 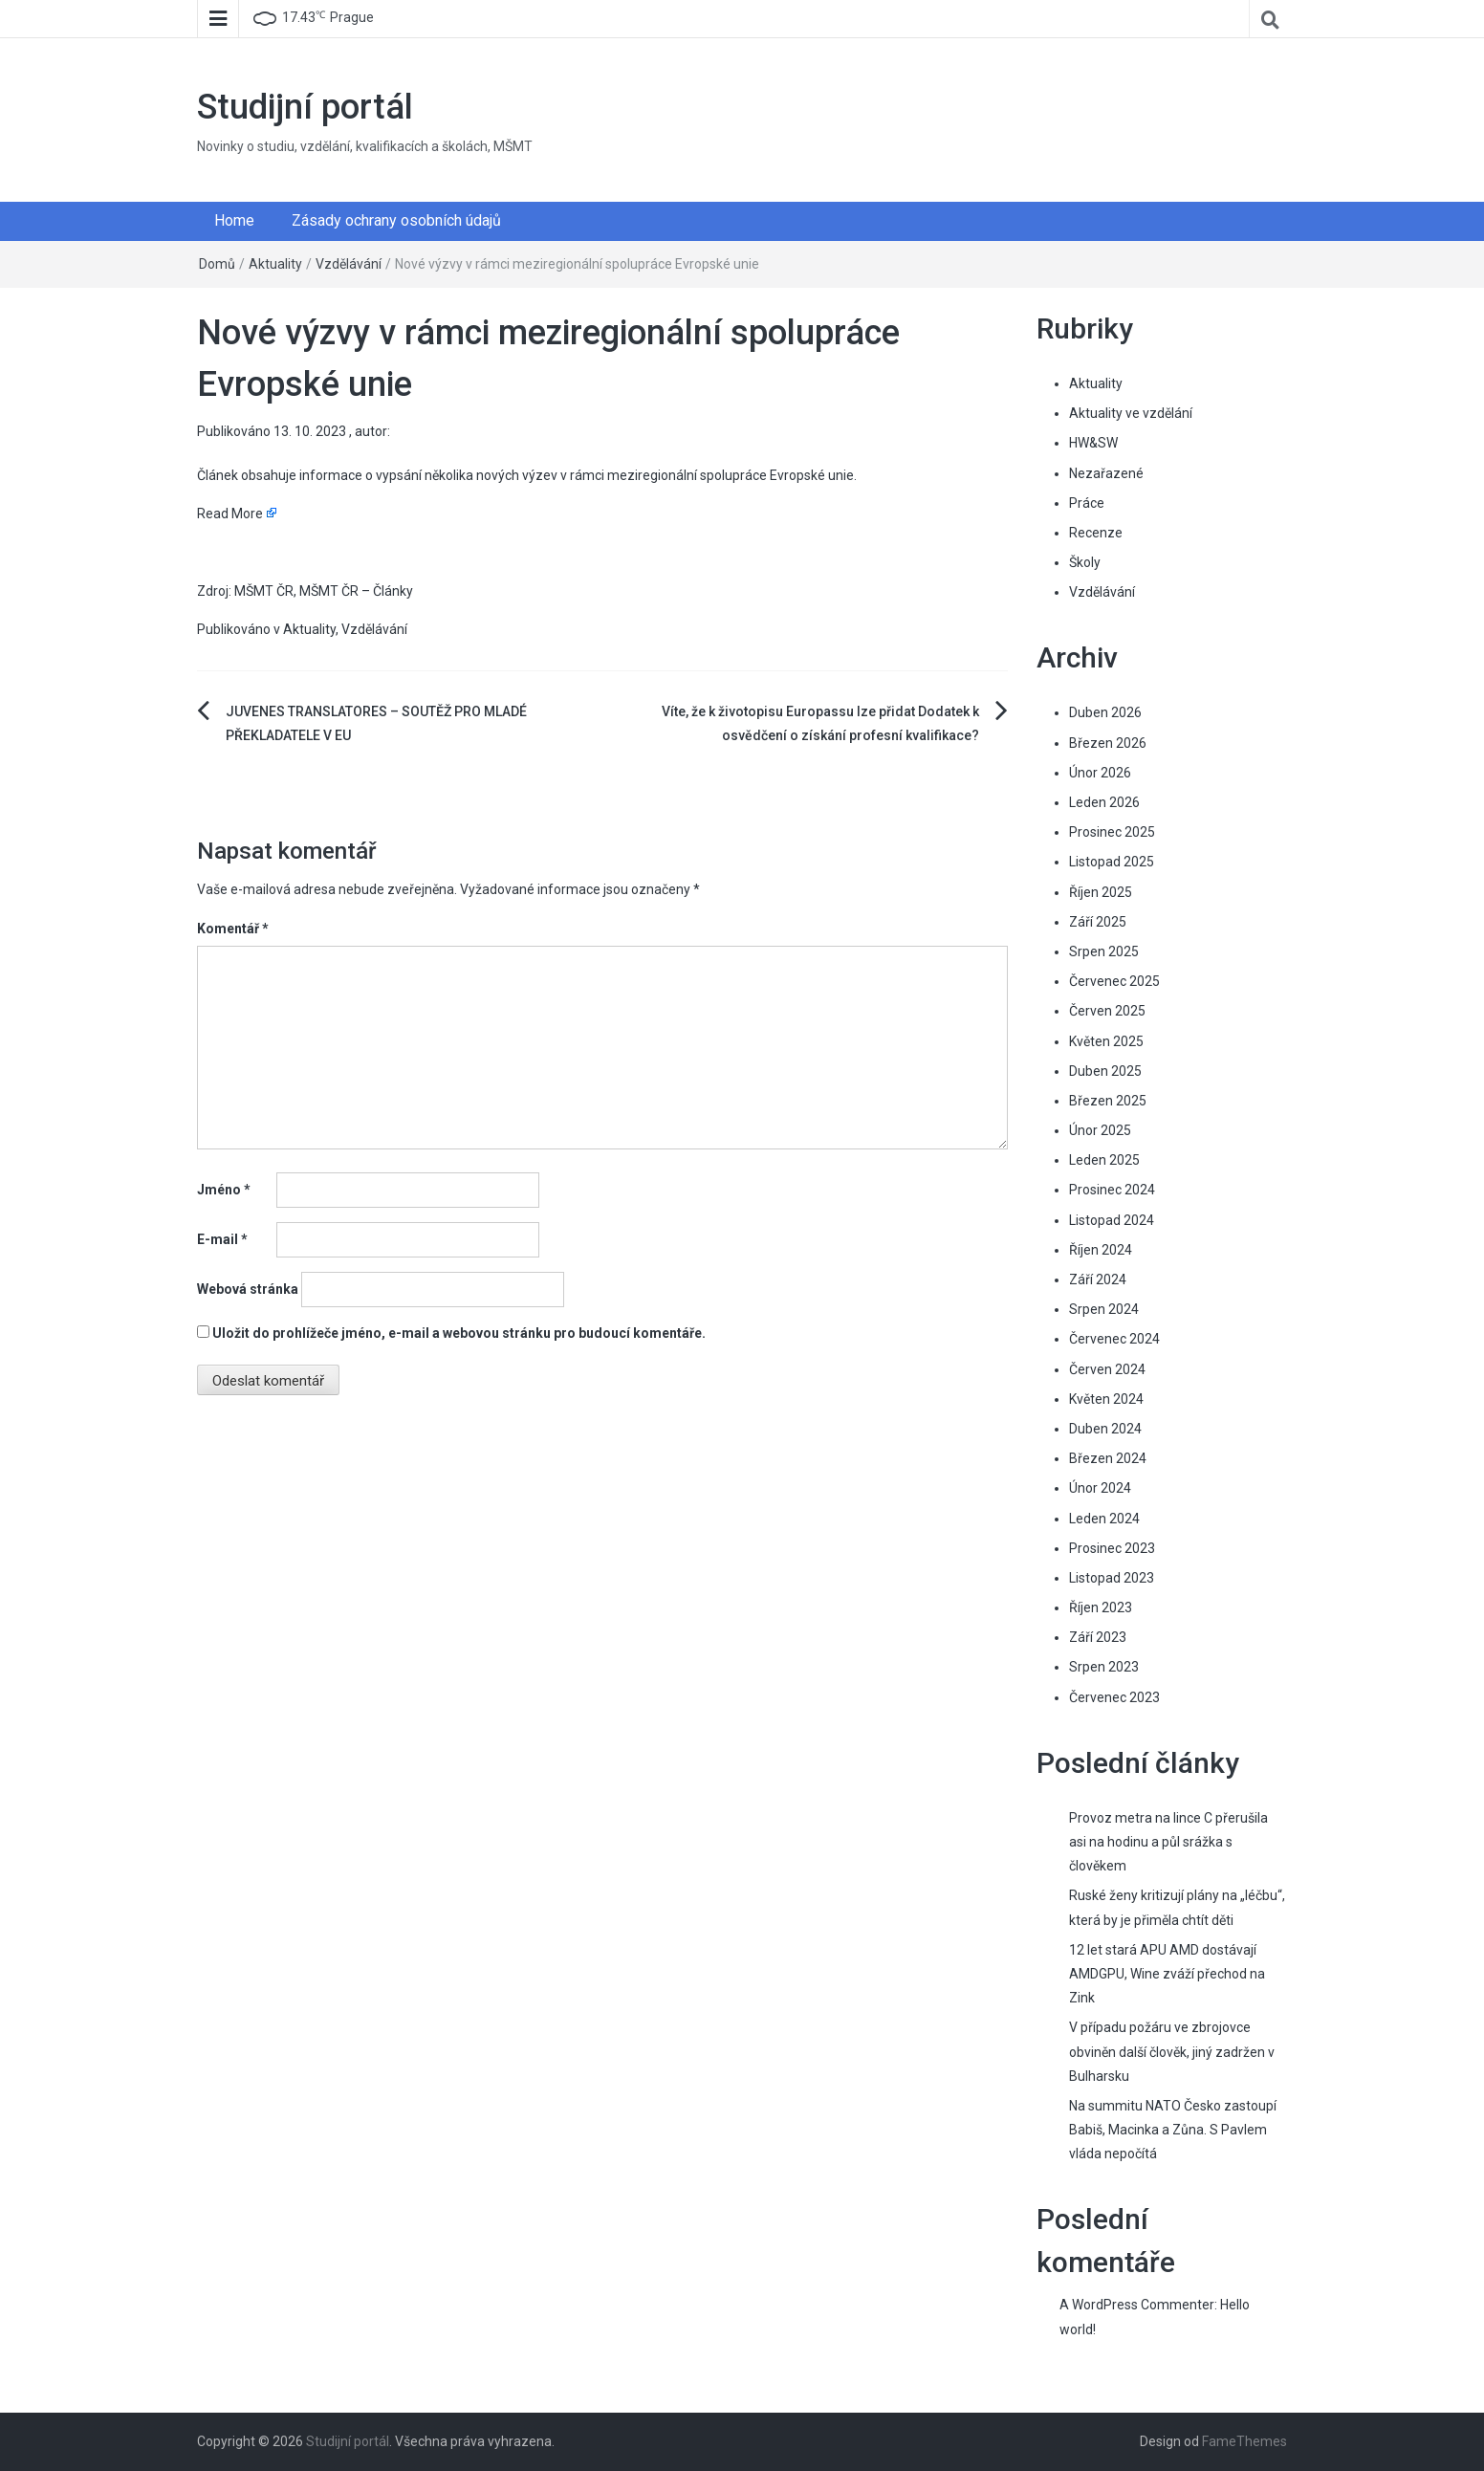 What do you see at coordinates (275, 264) in the screenshot?
I see `Aktuality` at bounding box center [275, 264].